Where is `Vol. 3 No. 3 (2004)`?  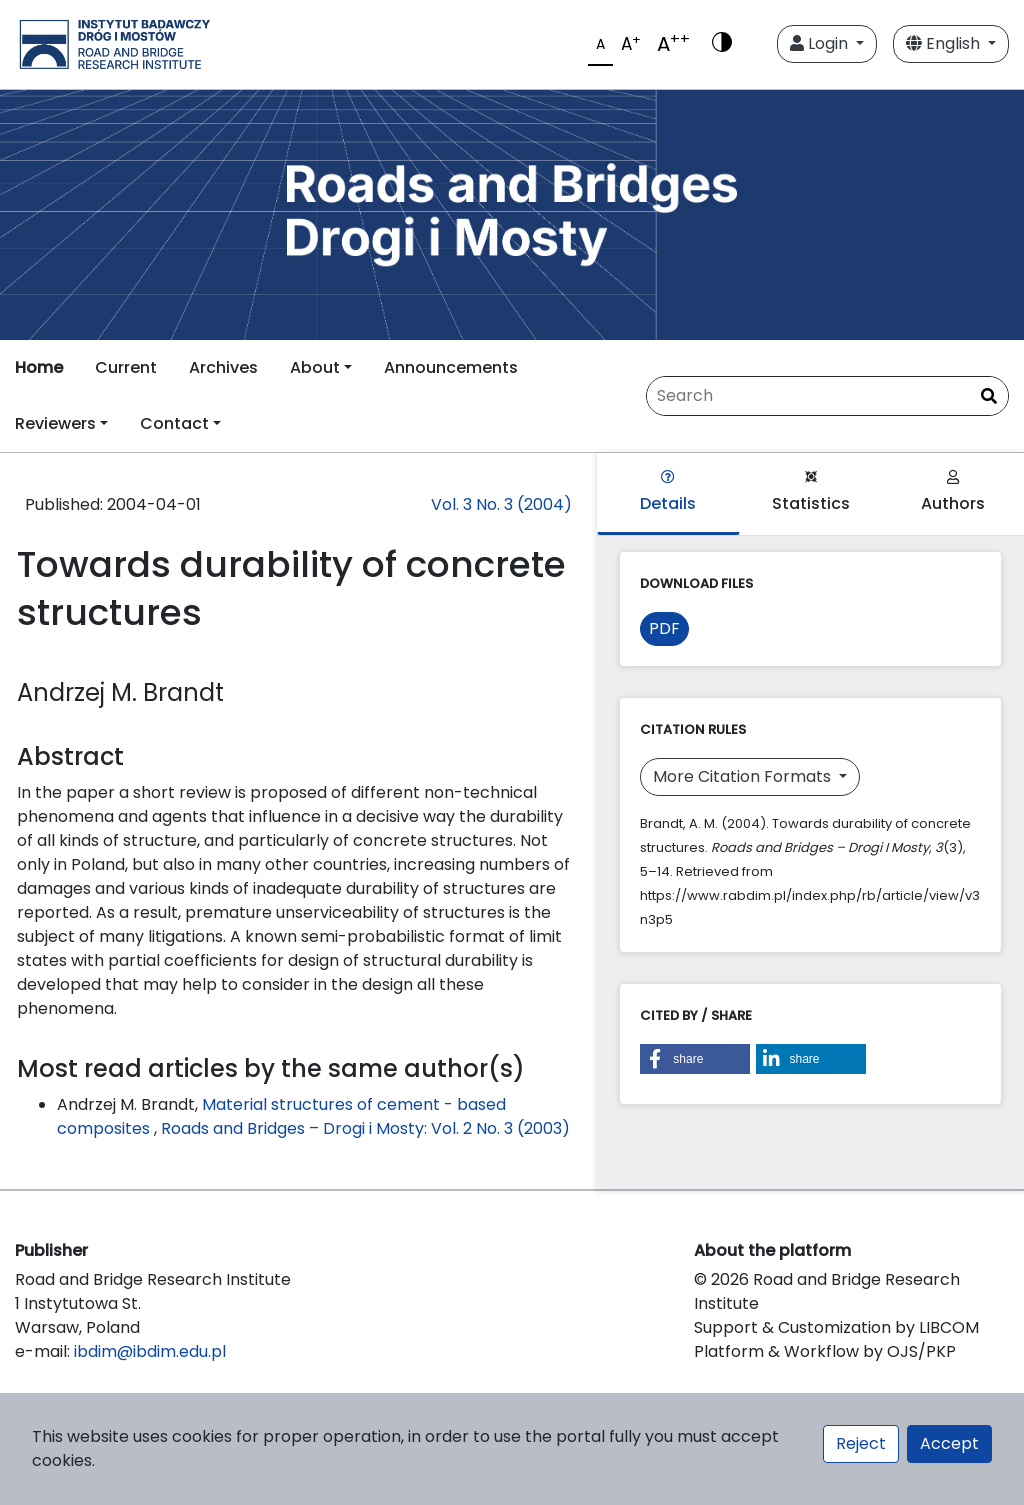
Vol. 3 No. 3 (2004) is located at coordinates (501, 504).